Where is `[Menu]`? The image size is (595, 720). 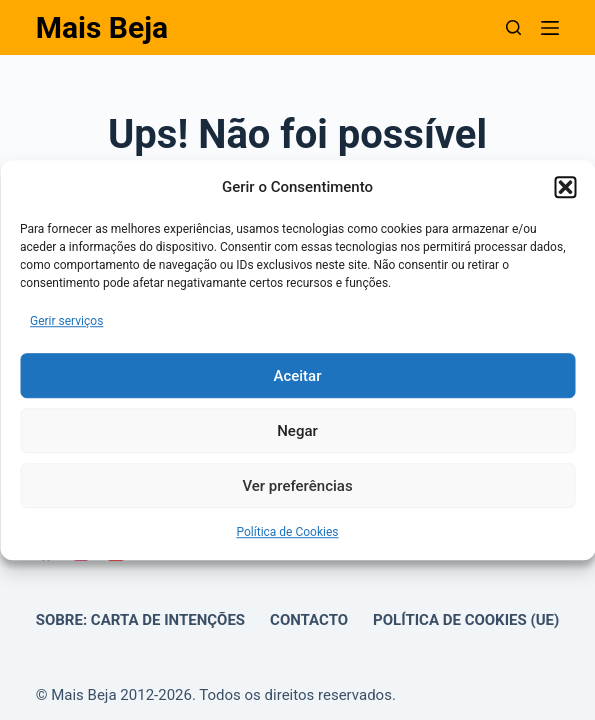
[Menu] is located at coordinates (550, 28).